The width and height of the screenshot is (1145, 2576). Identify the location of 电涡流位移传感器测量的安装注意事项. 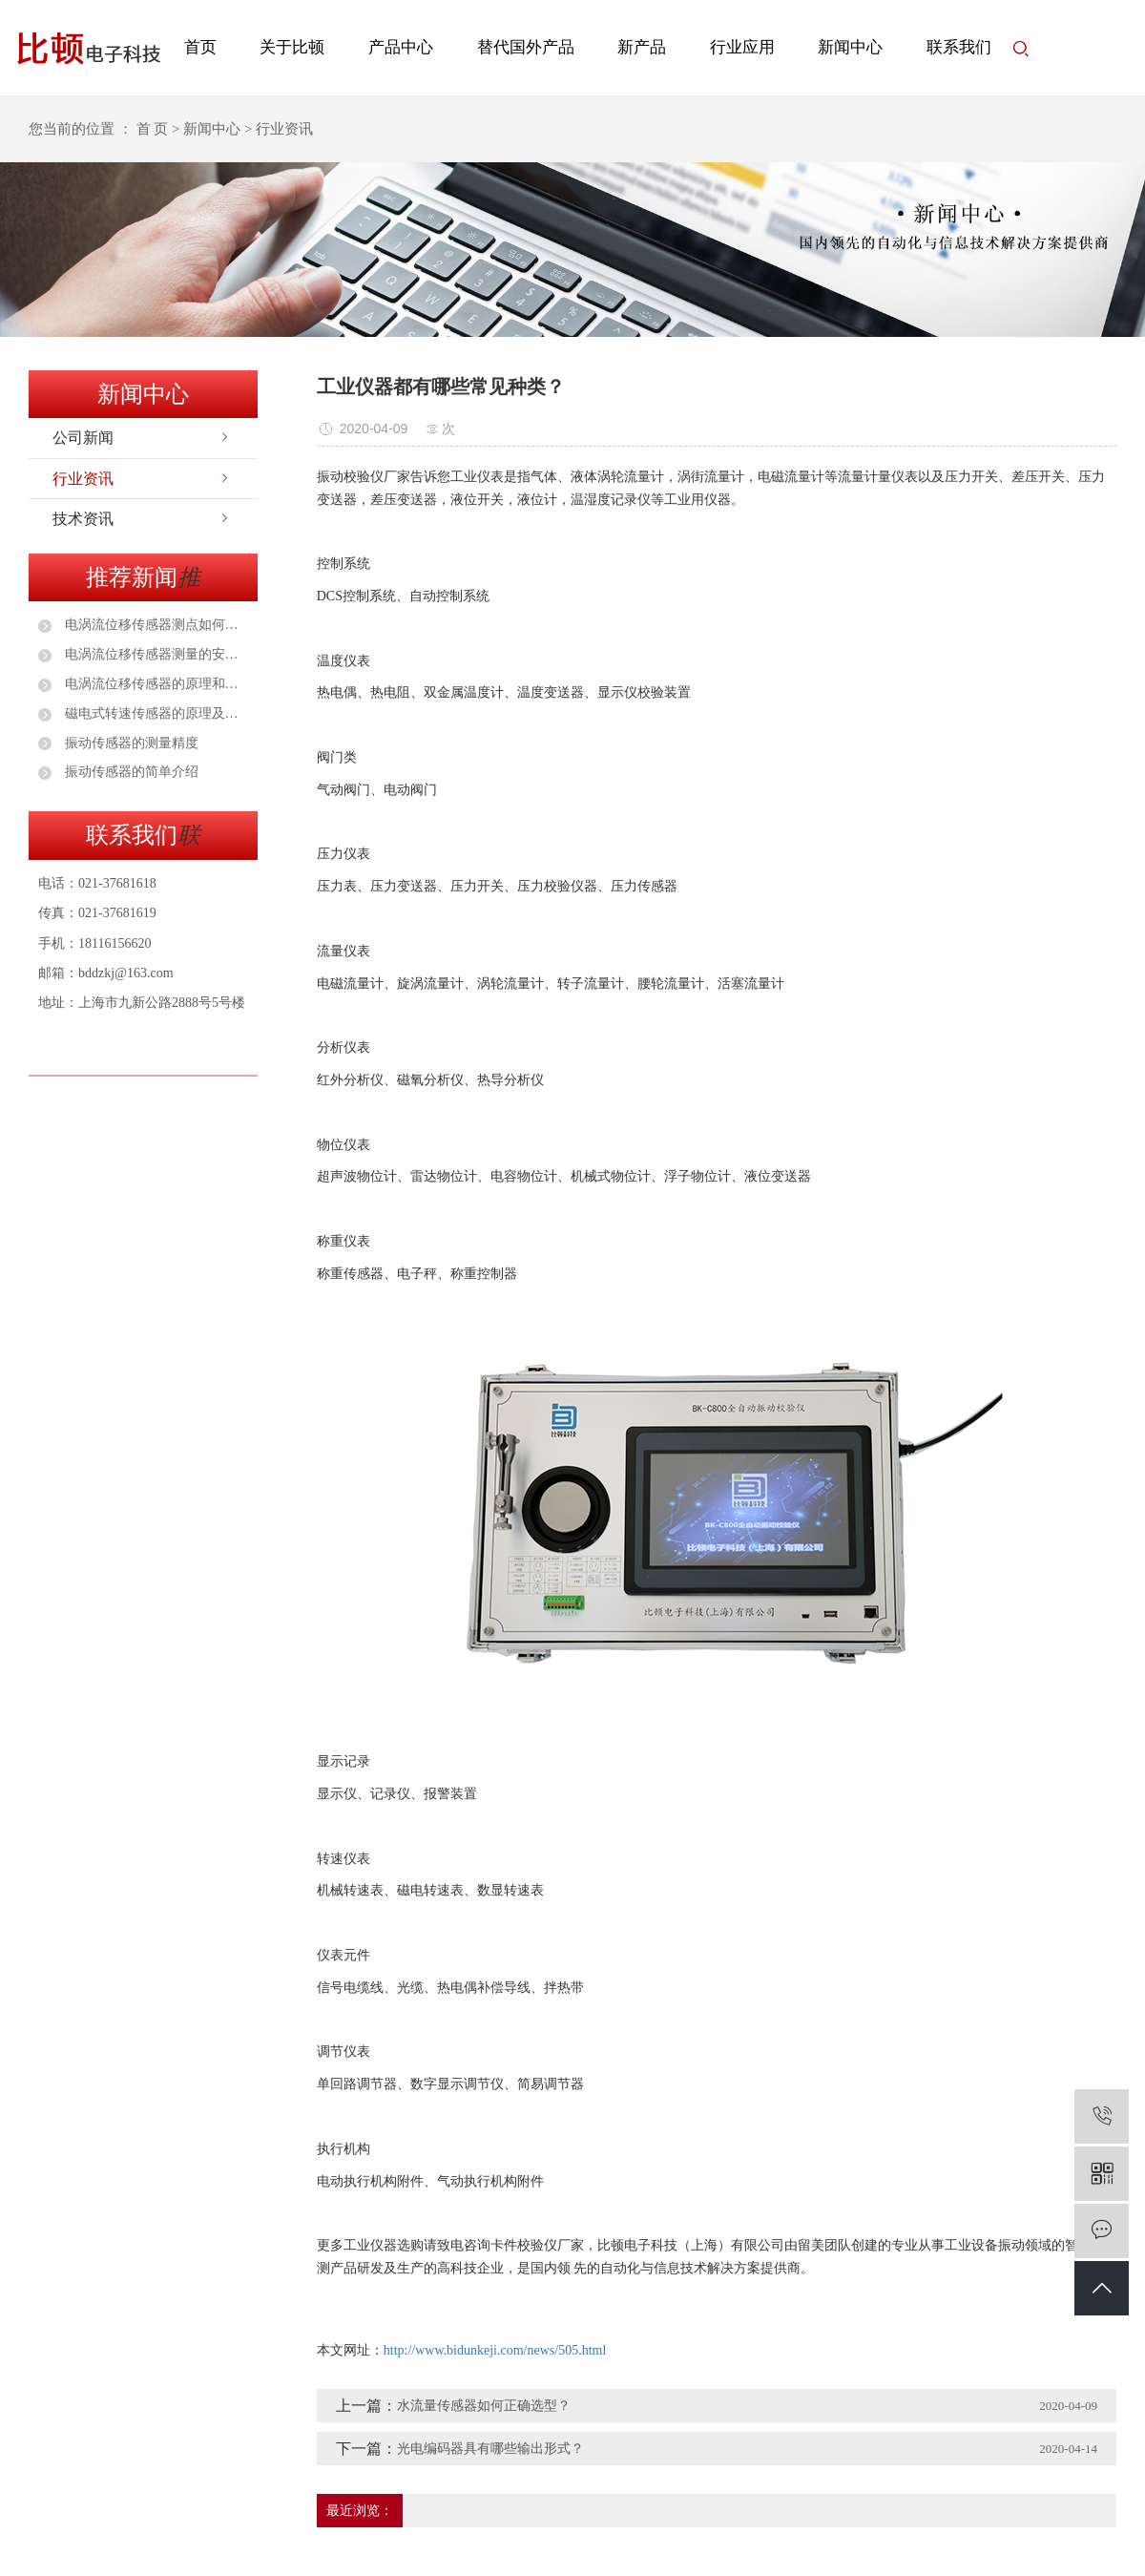
(154, 654).